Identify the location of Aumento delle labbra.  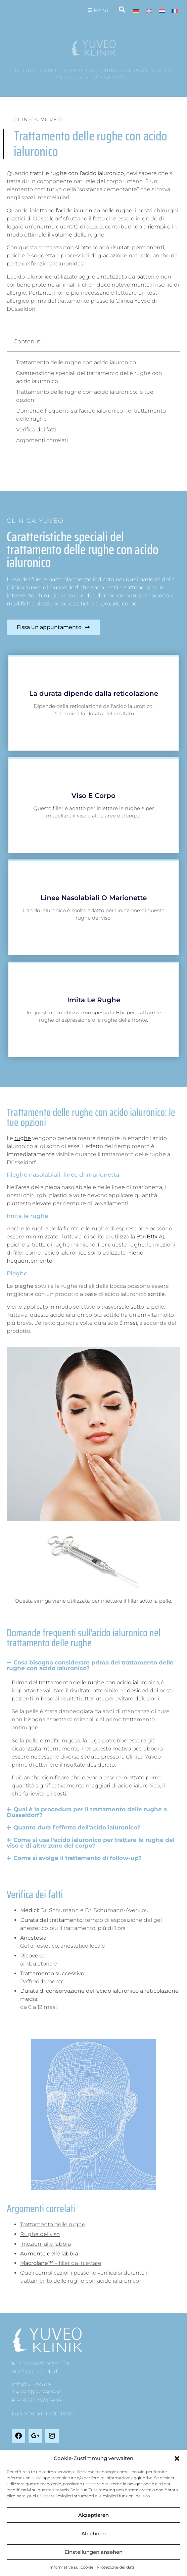
(49, 2253).